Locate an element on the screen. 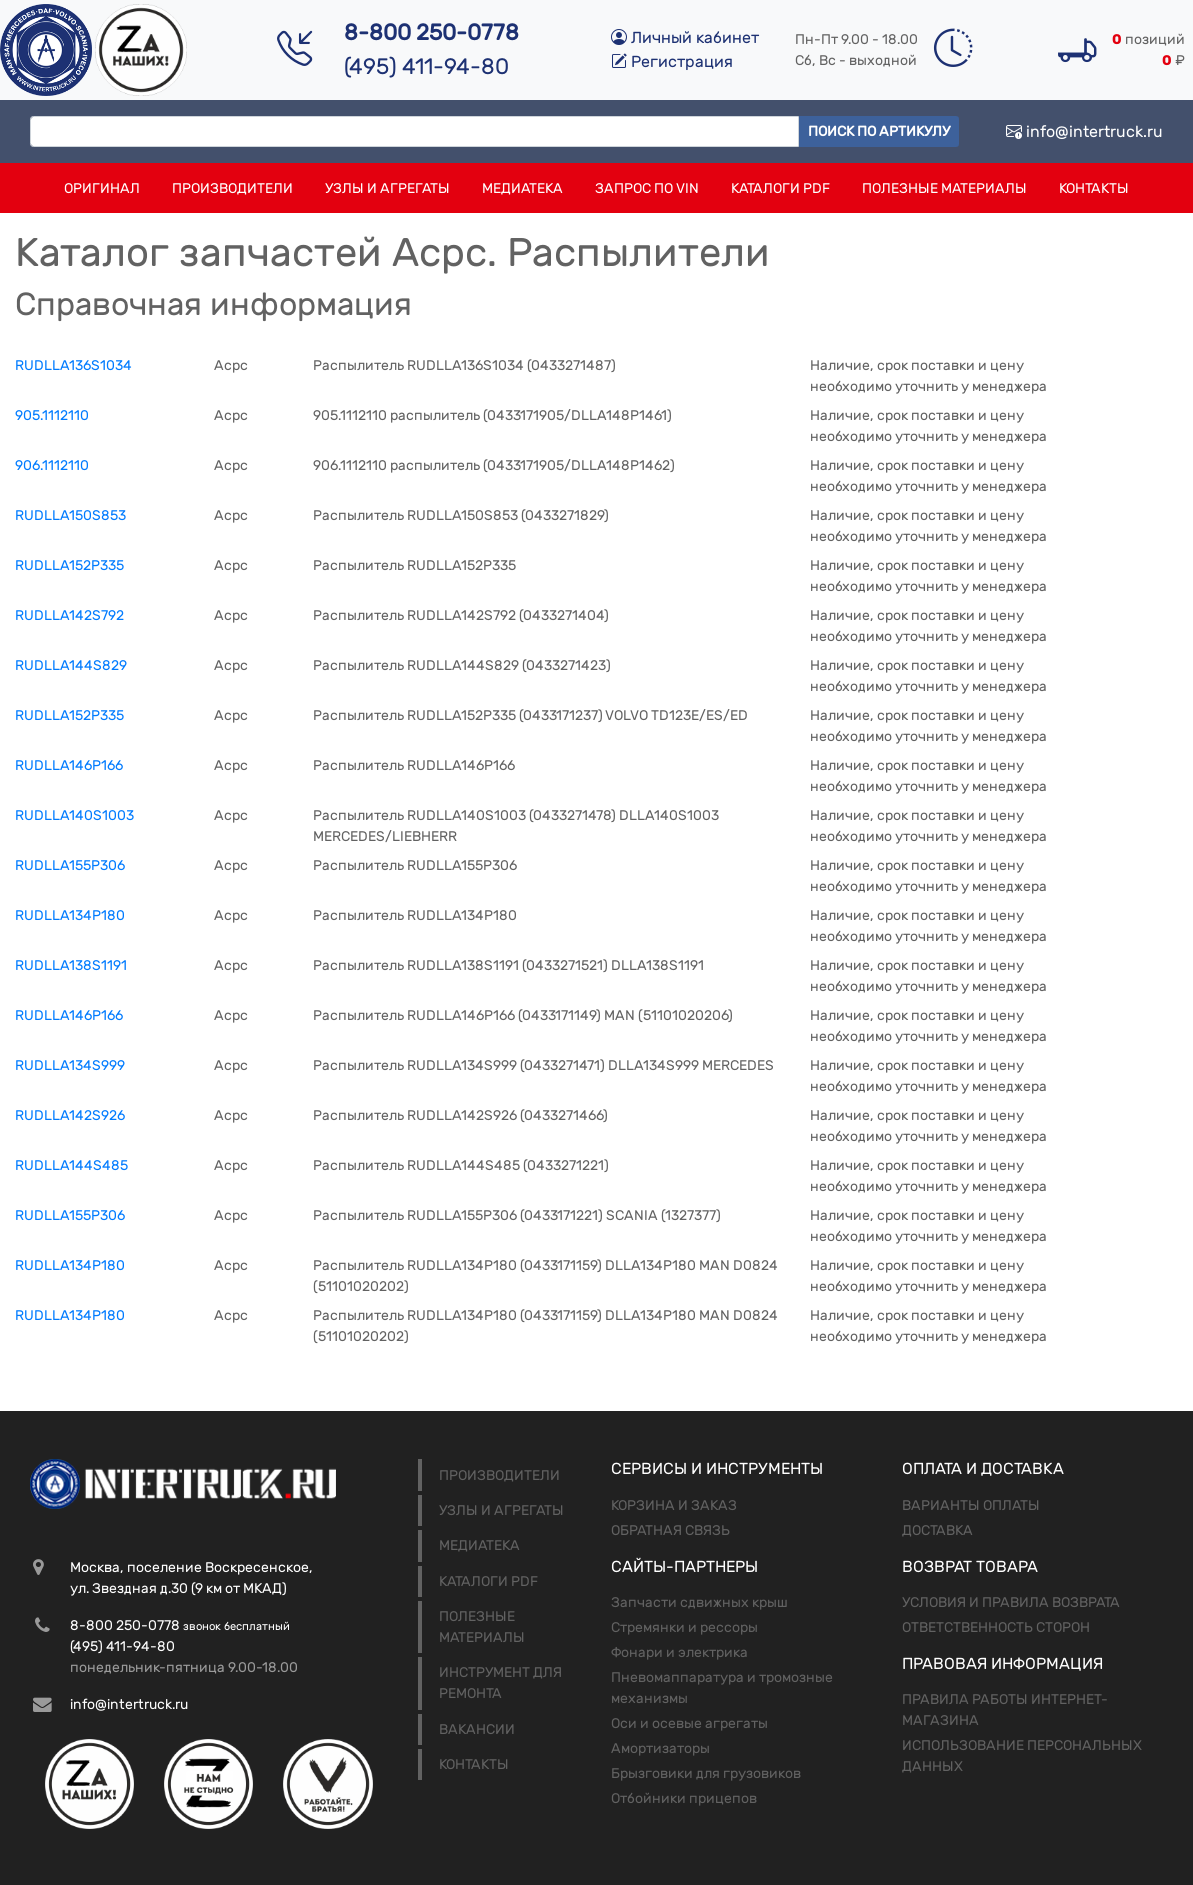 The height and width of the screenshot is (1885, 1193). RUDLLA142S926 is located at coordinates (70, 1115).